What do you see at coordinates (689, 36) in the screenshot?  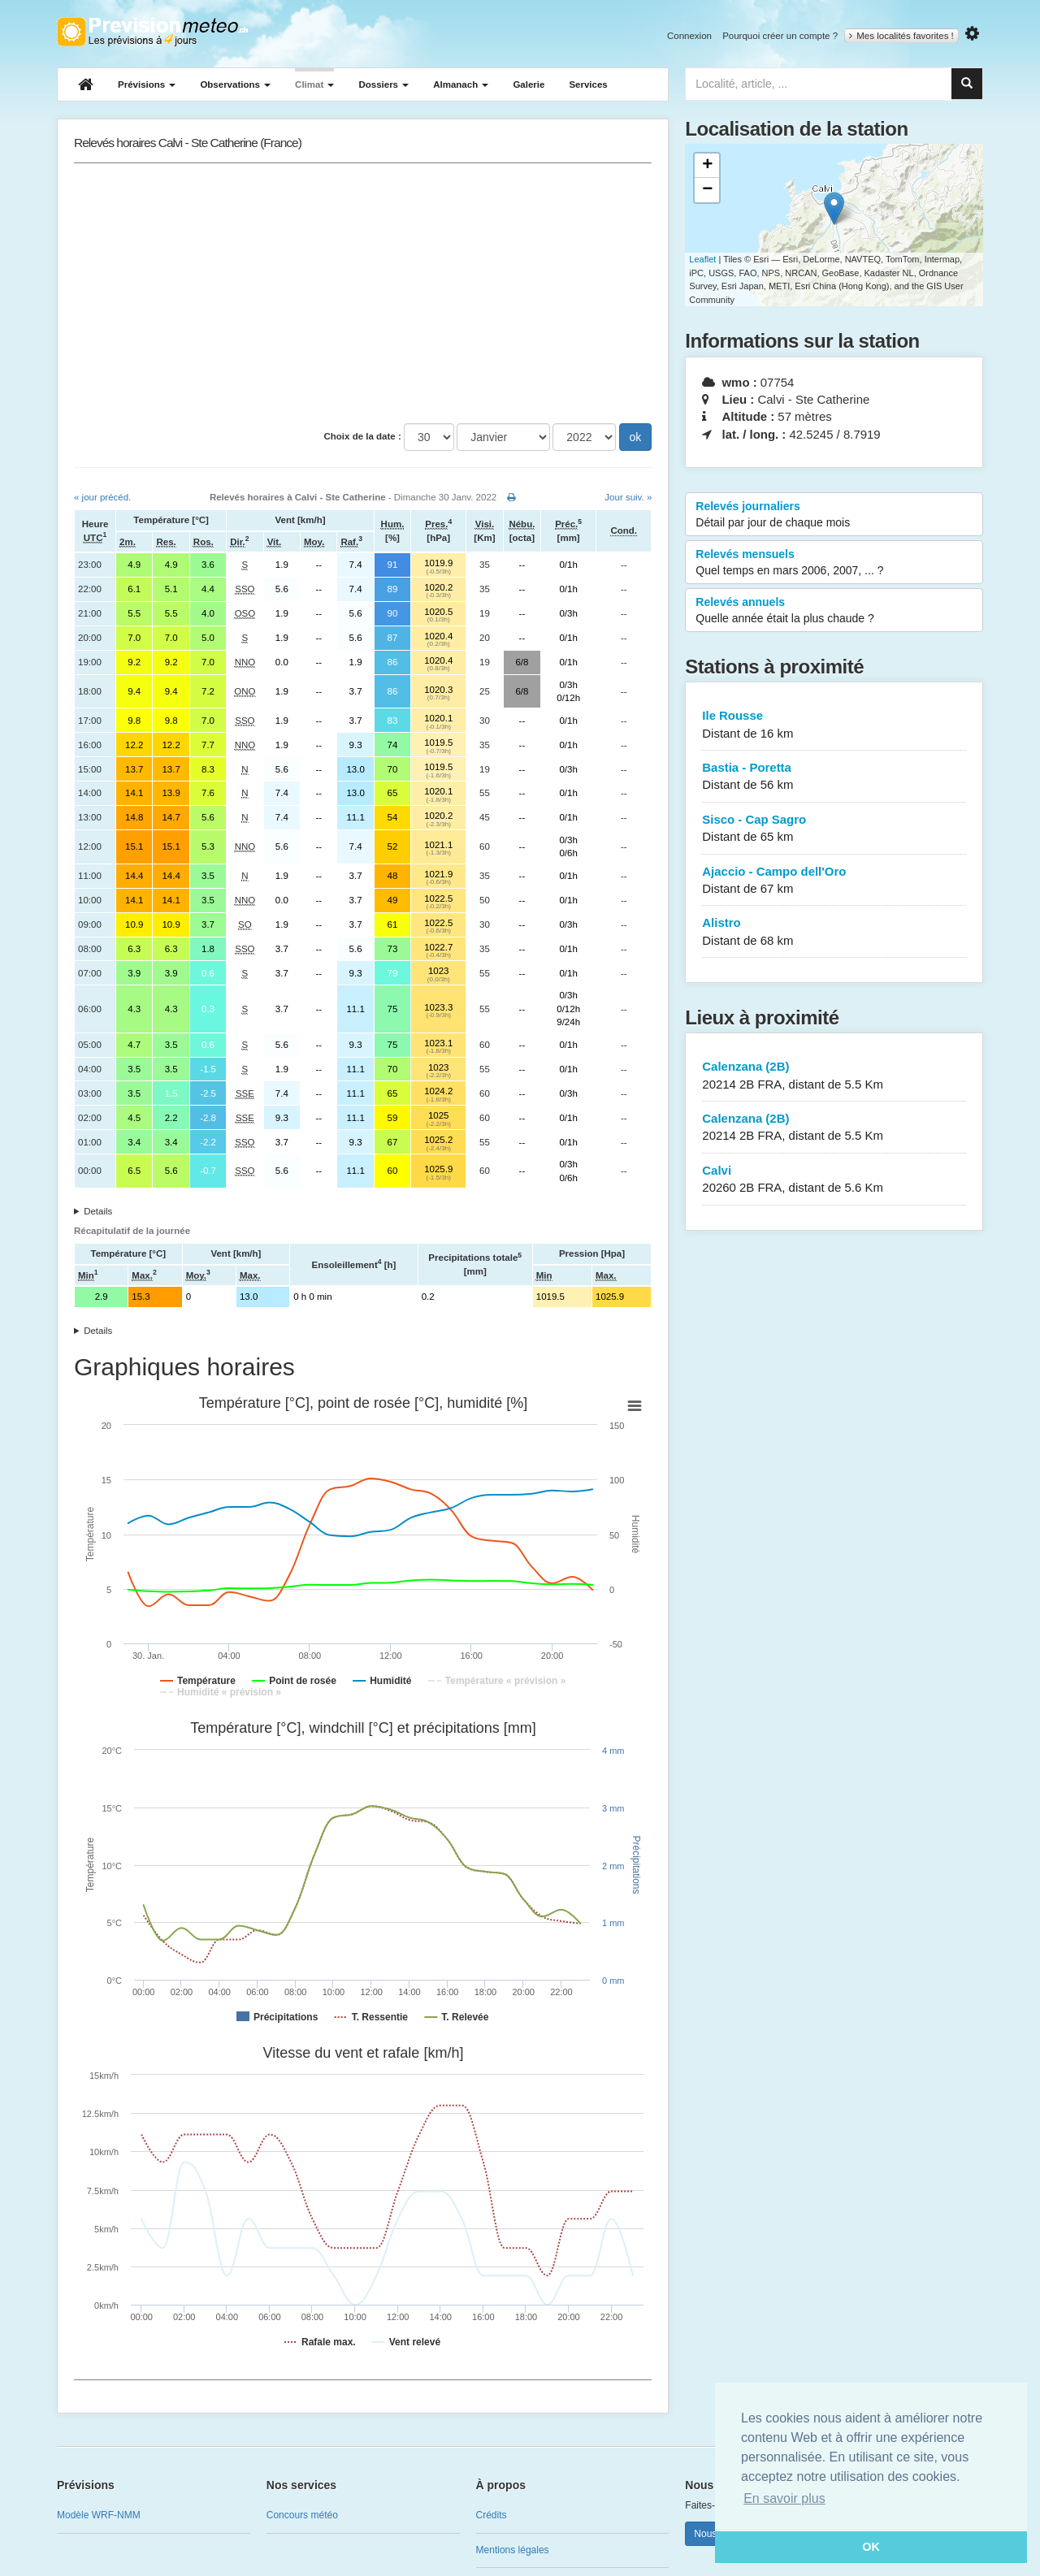 I see `Connexion` at bounding box center [689, 36].